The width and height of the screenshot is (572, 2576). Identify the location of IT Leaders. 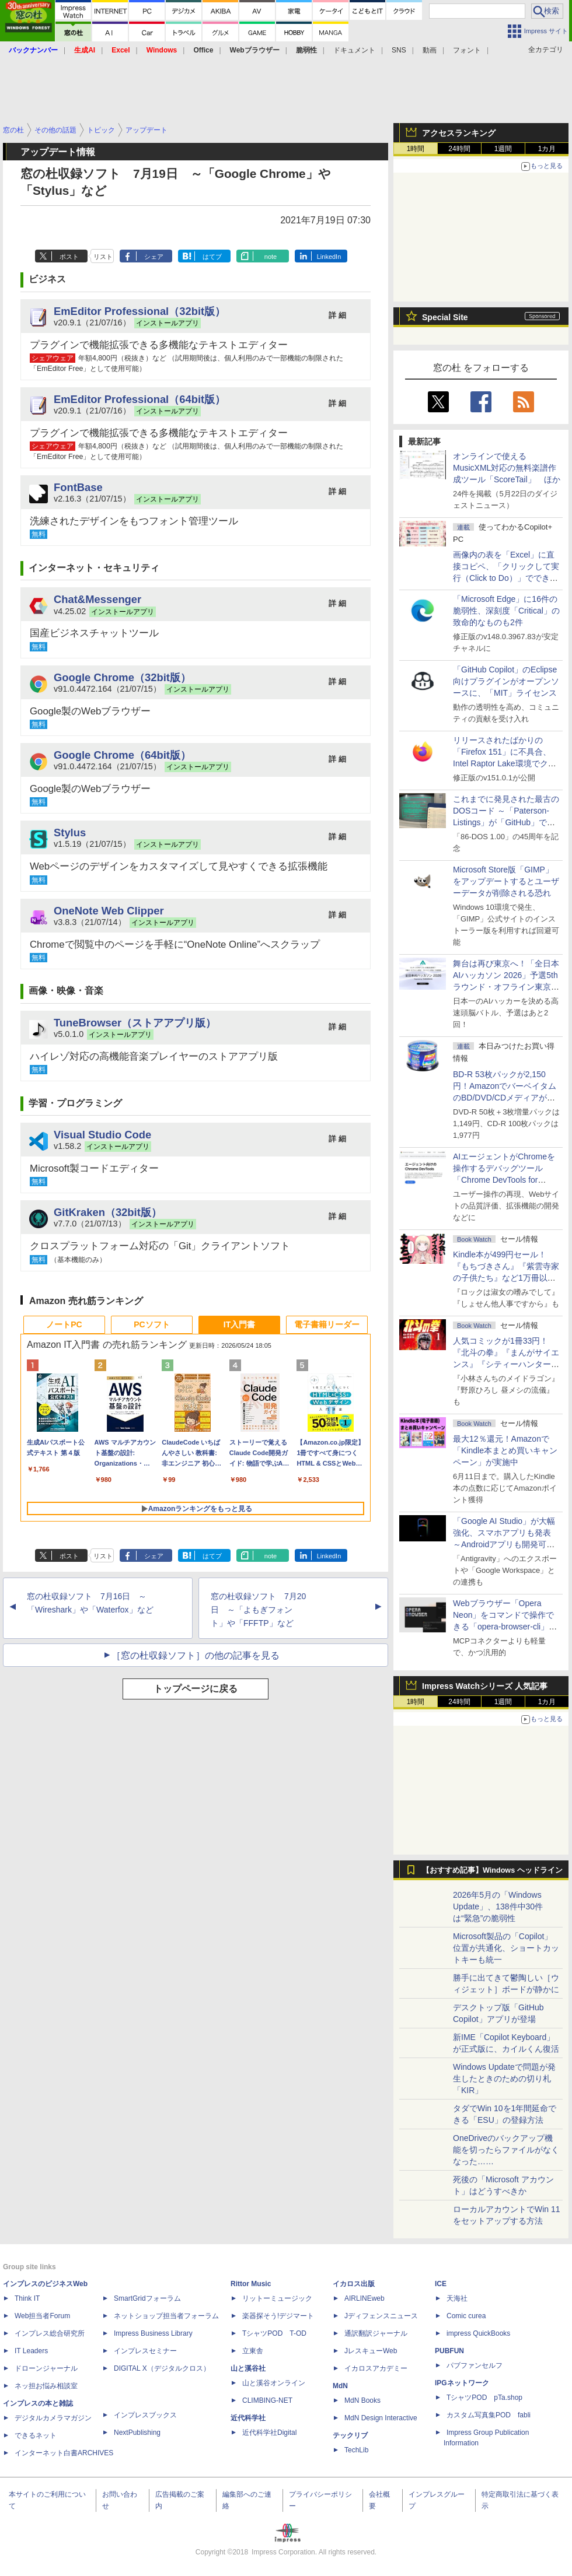
(31, 2351).